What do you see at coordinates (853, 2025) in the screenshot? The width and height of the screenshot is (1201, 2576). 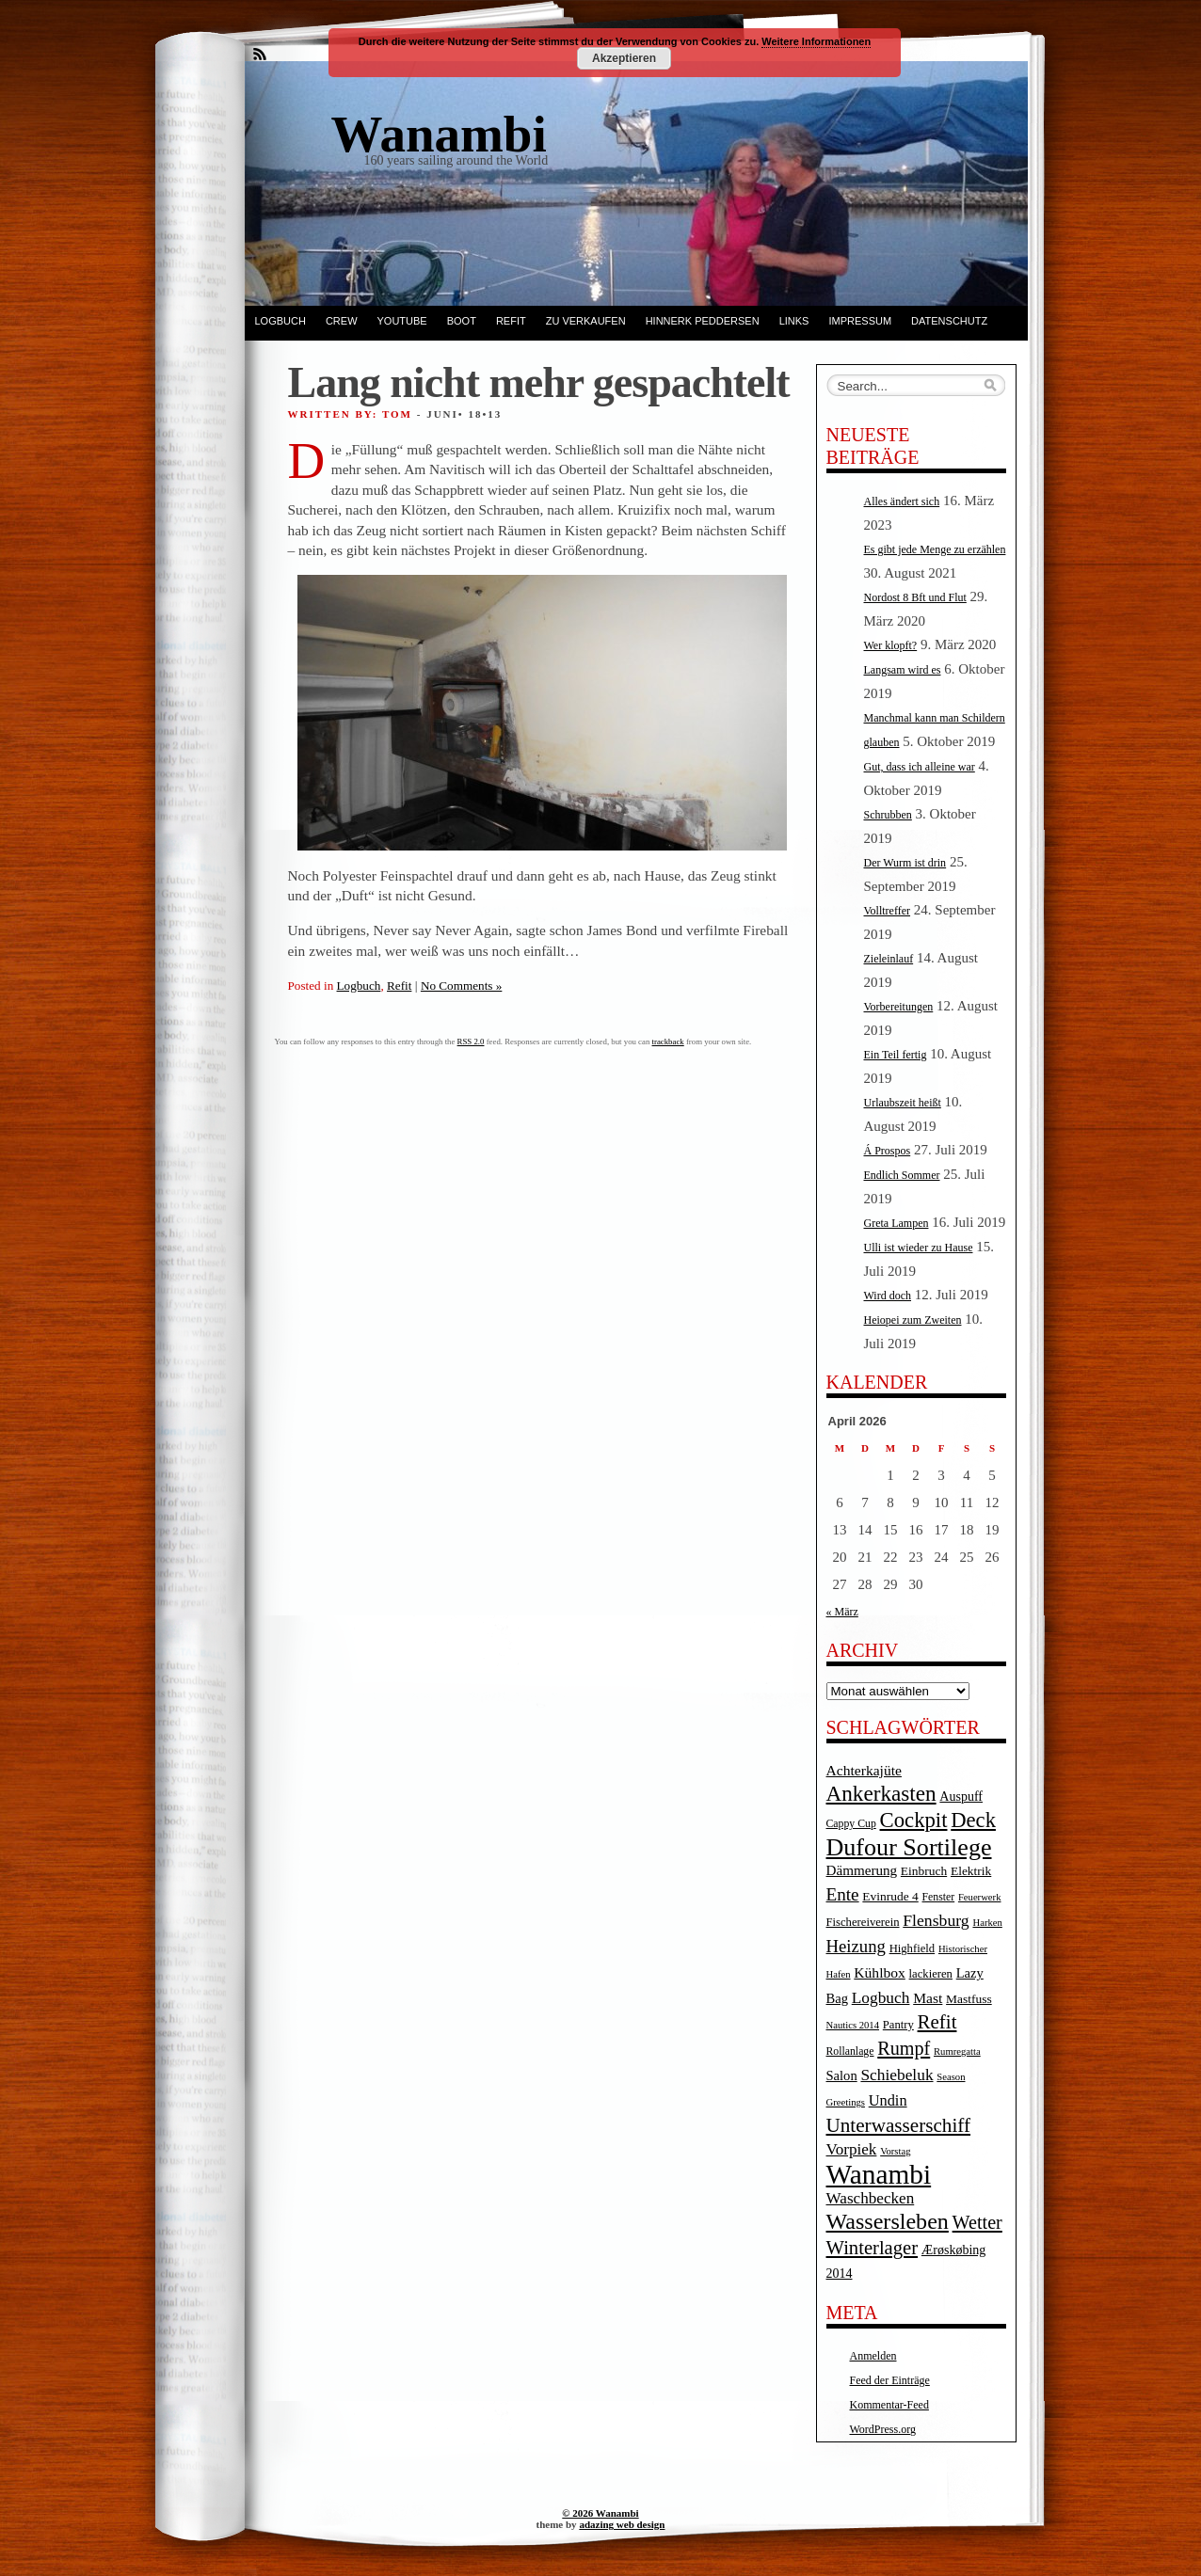 I see `Nautics 2014 [Nautics 2014 (3 Einträge)]` at bounding box center [853, 2025].